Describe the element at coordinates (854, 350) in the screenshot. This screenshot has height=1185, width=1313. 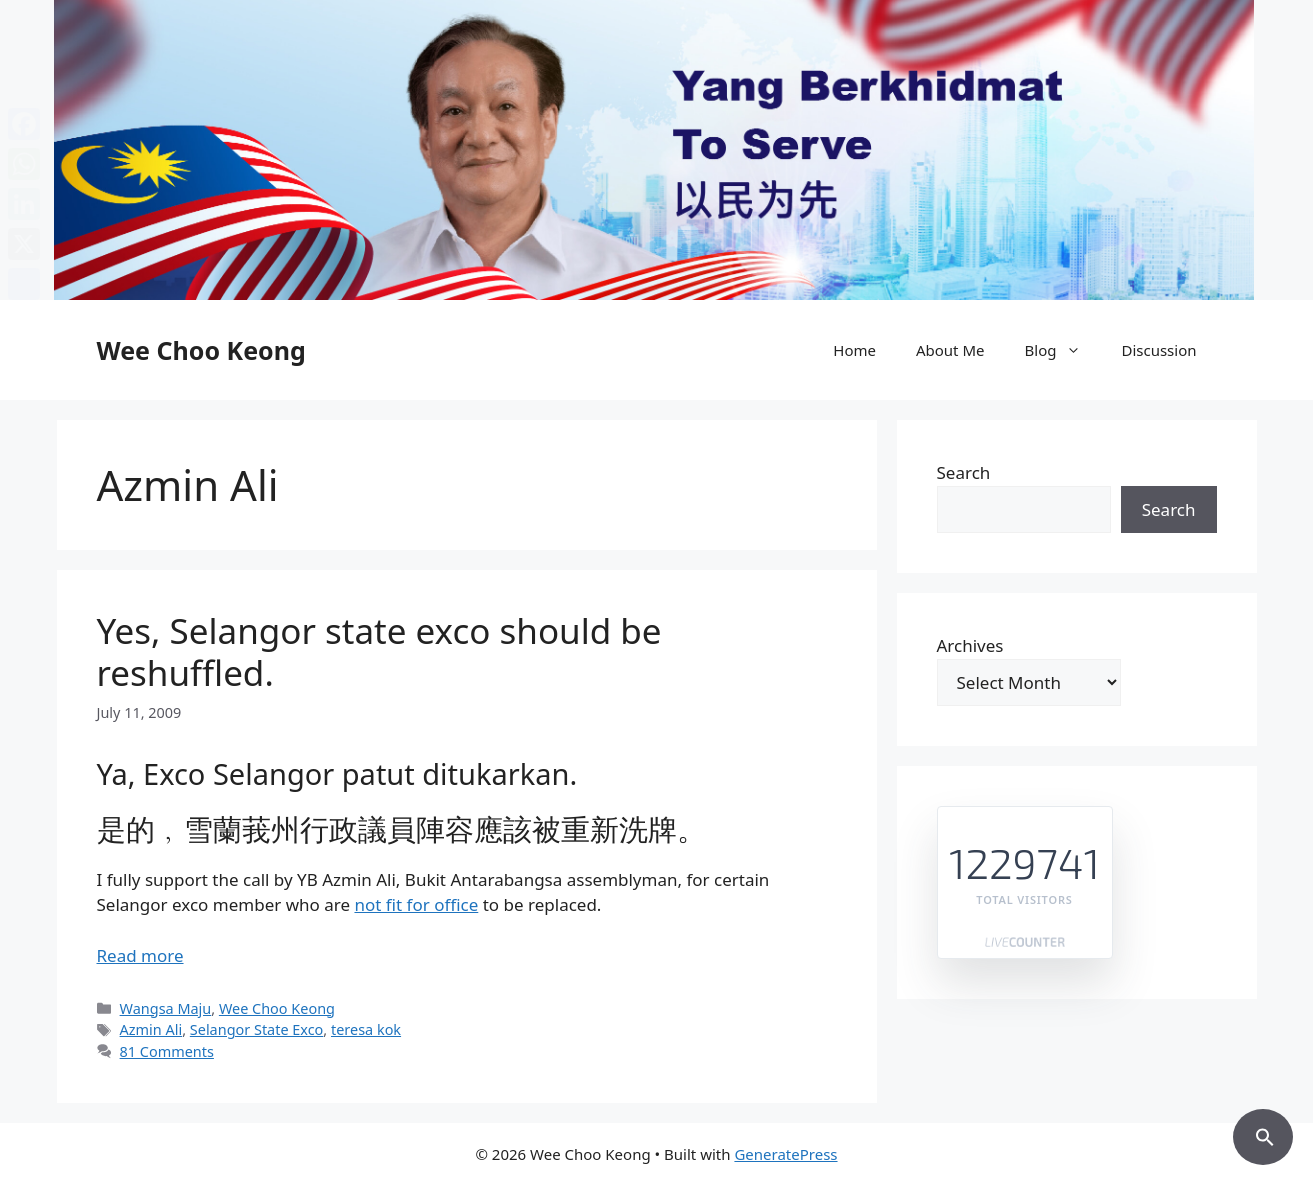
I see `Home` at that location.